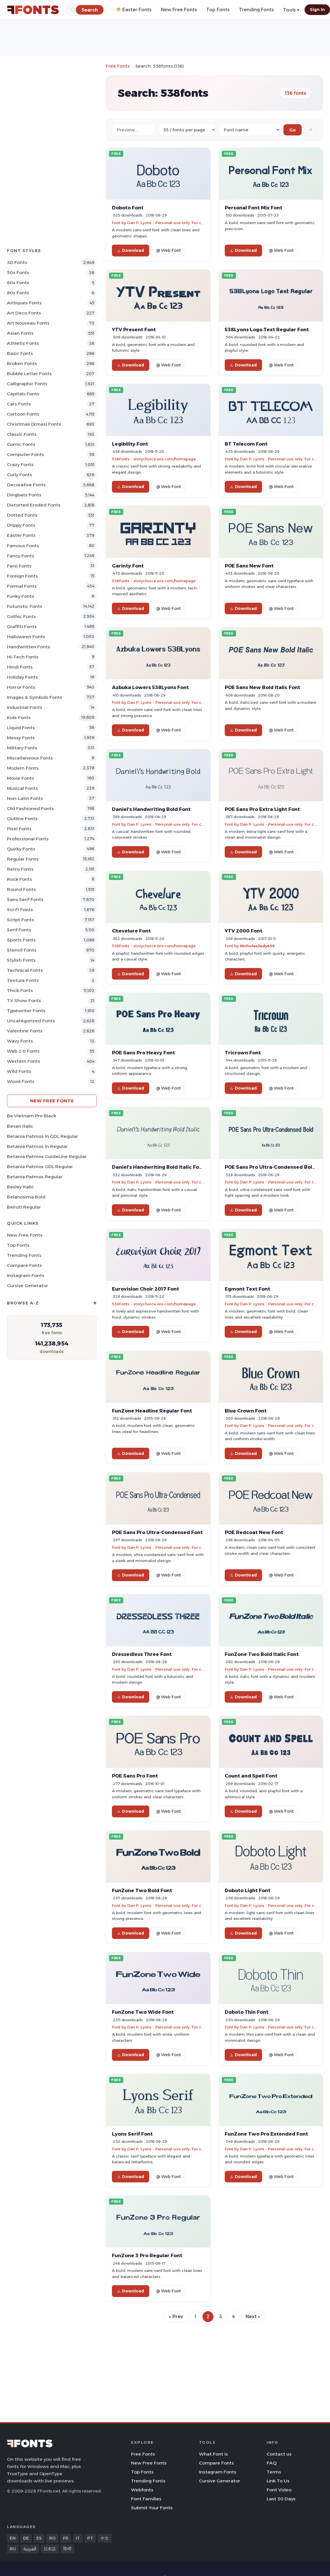 This screenshot has height=2576, width=330. Describe the element at coordinates (267, 329) in the screenshot. I see `538Lyons Logo Text Regular Font` at that location.